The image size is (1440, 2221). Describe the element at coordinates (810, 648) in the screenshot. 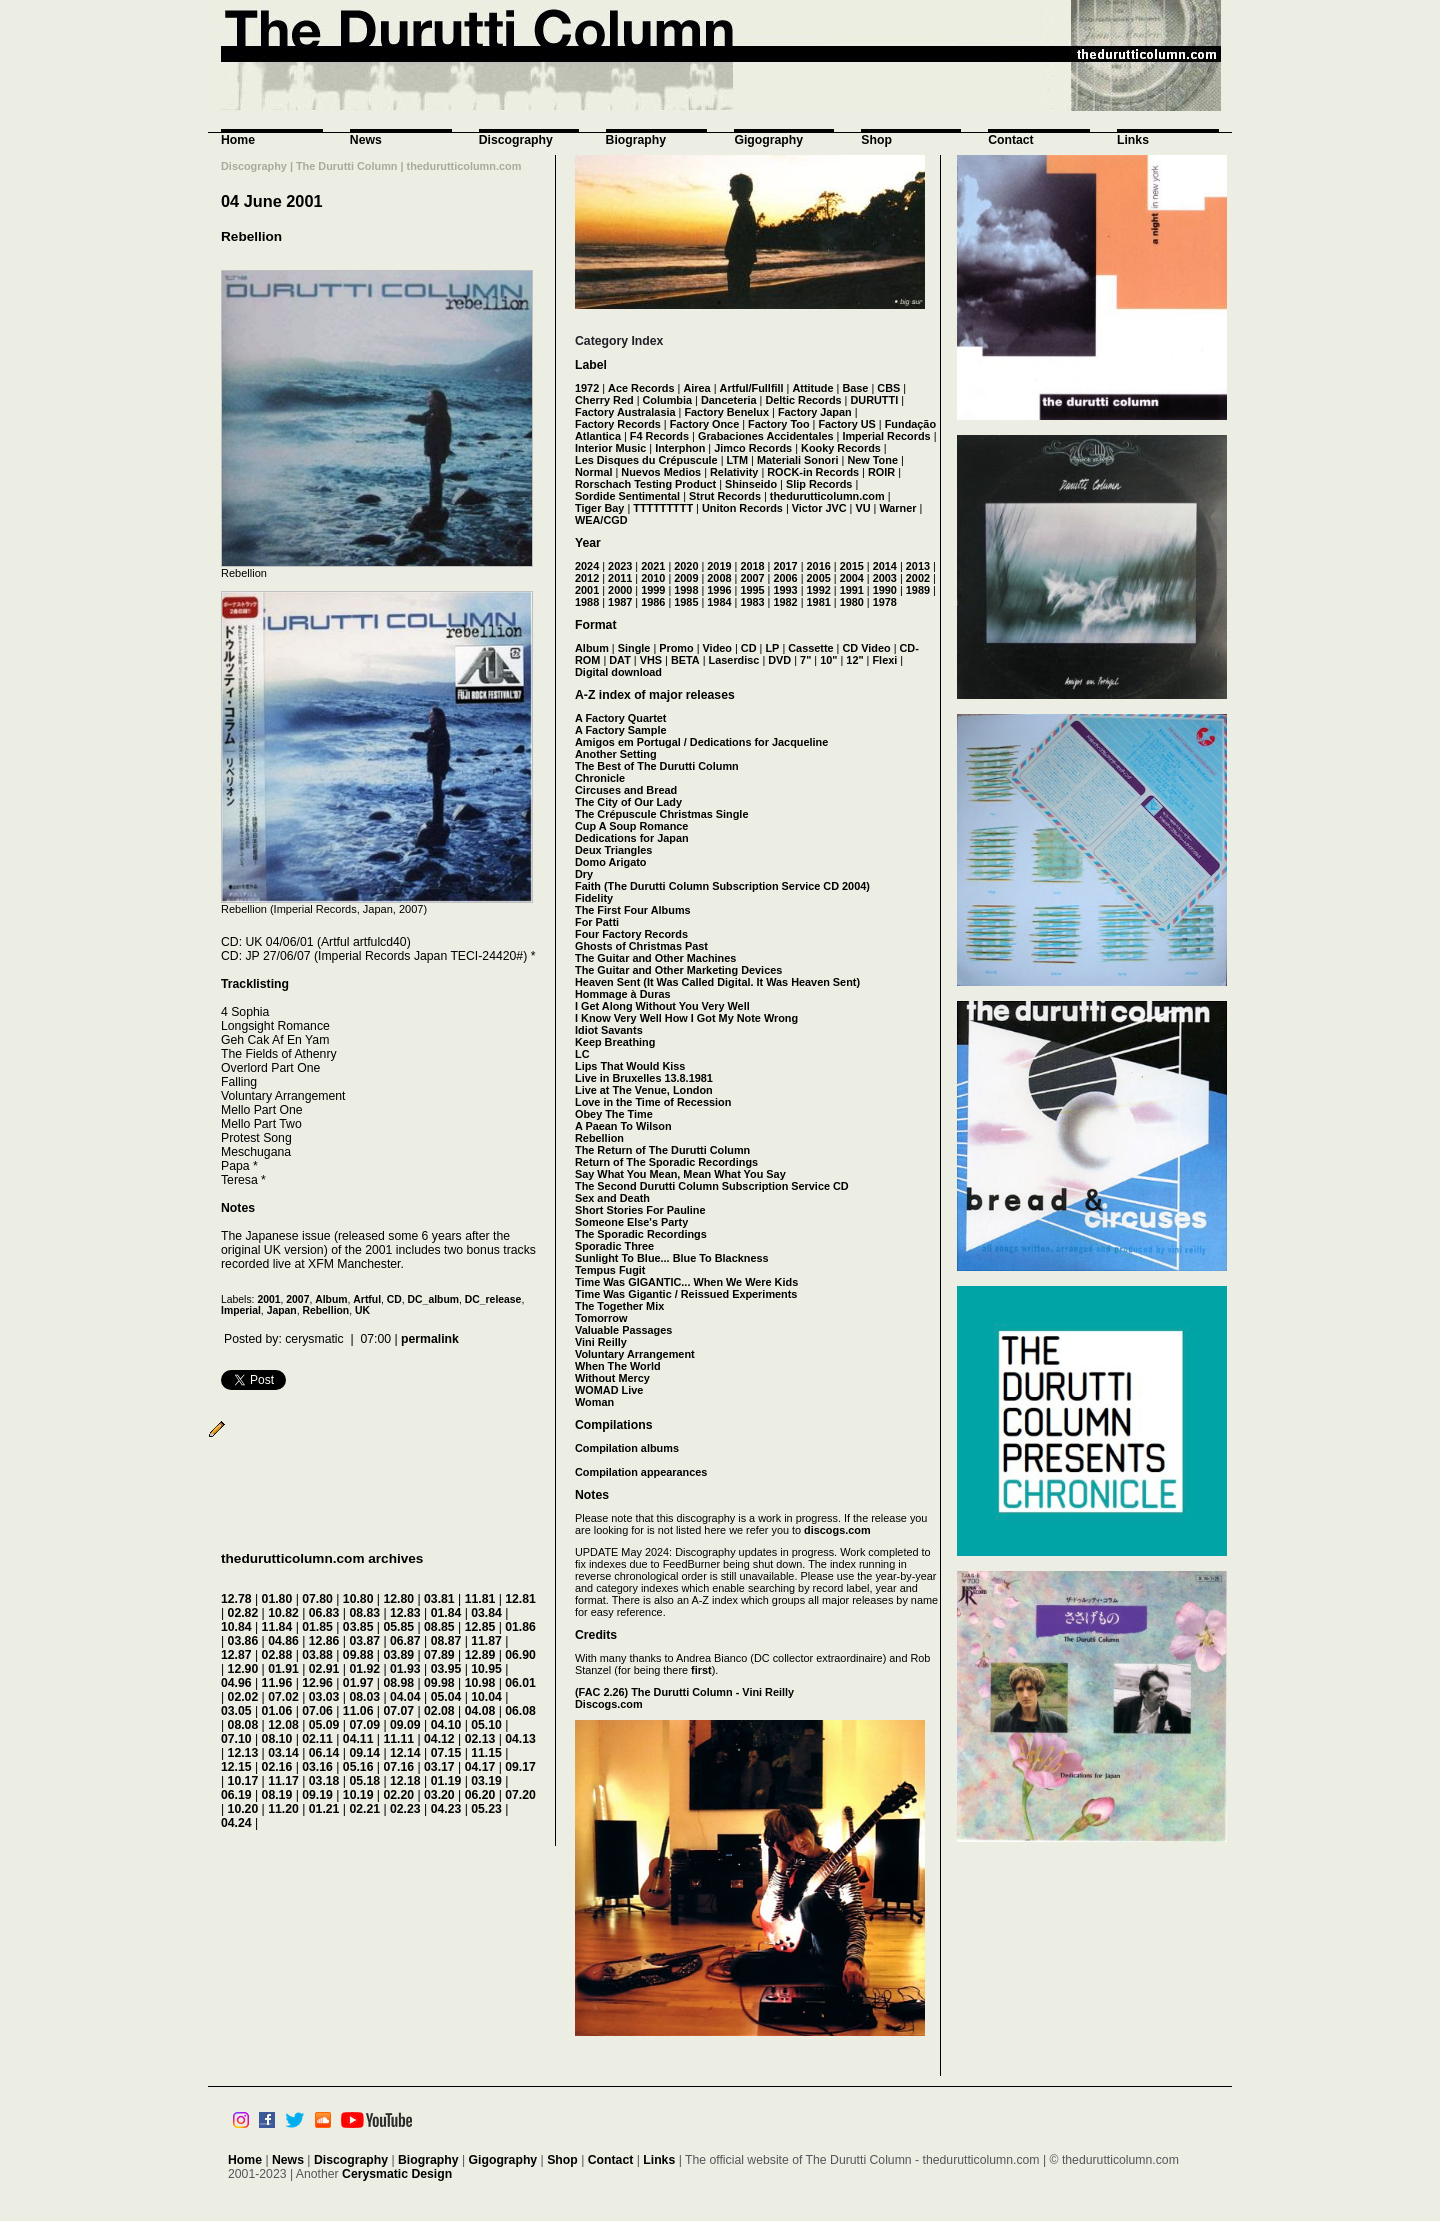

I see `Cassette` at that location.